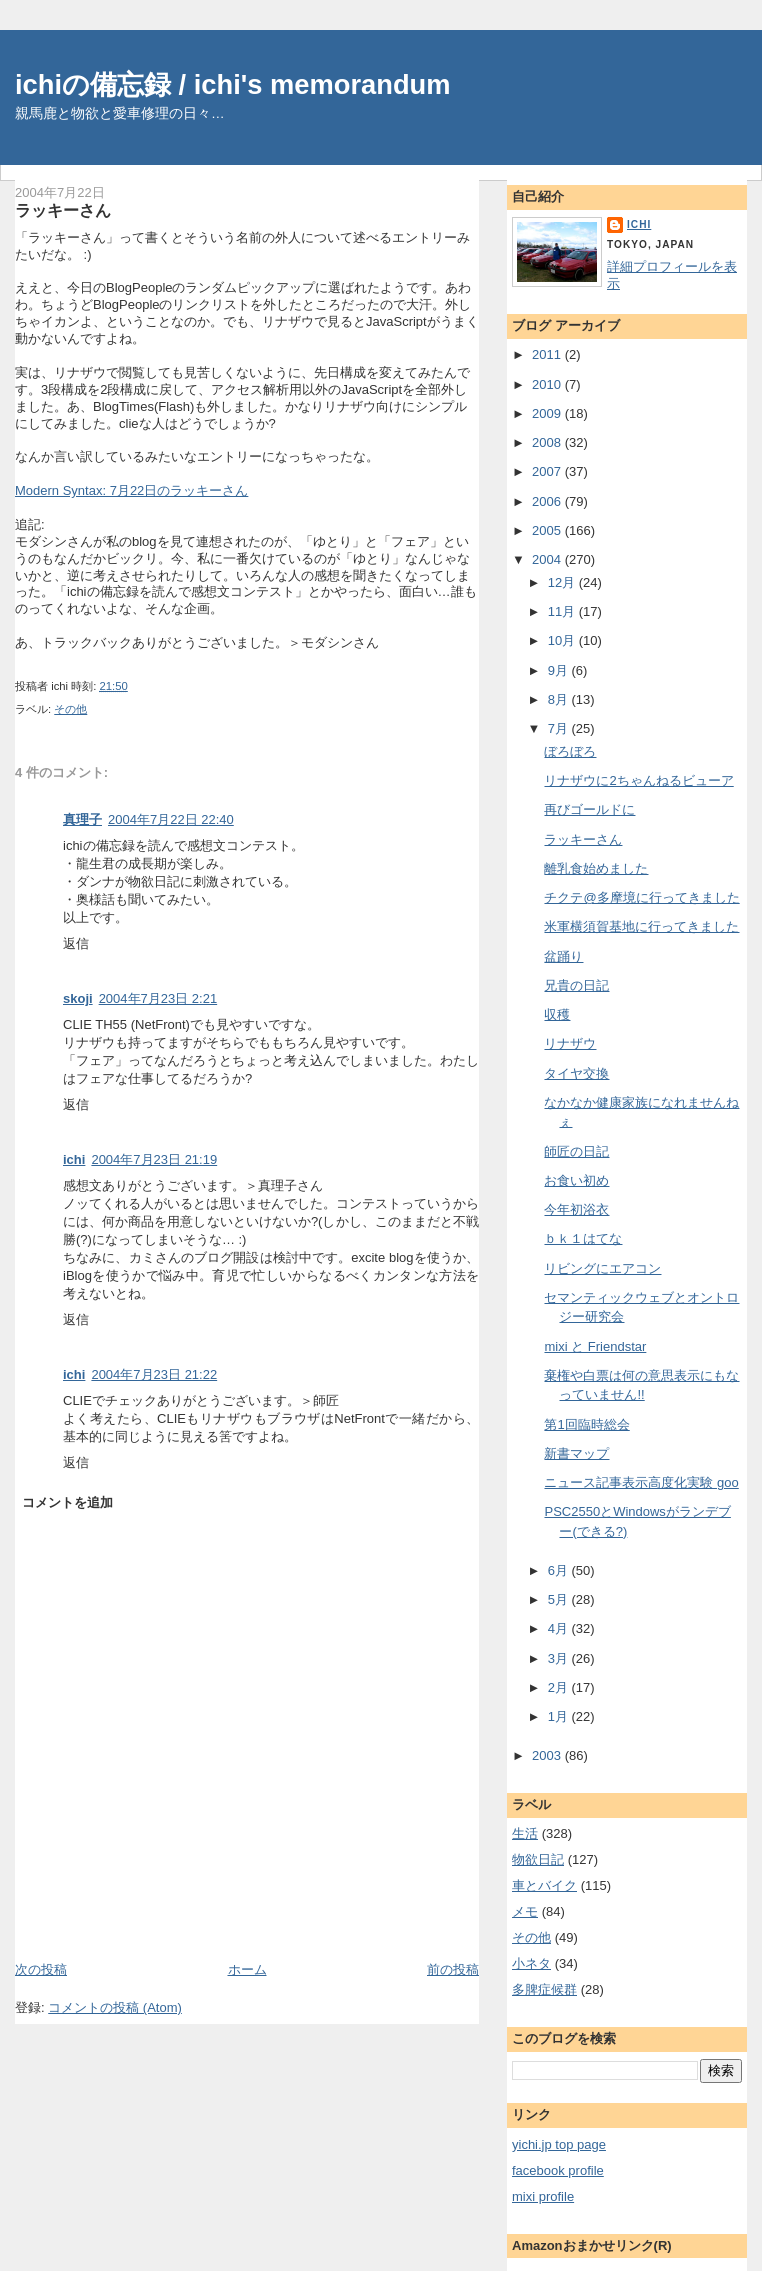 The height and width of the screenshot is (2271, 762). Describe the element at coordinates (563, 582) in the screenshot. I see `12月` at that location.